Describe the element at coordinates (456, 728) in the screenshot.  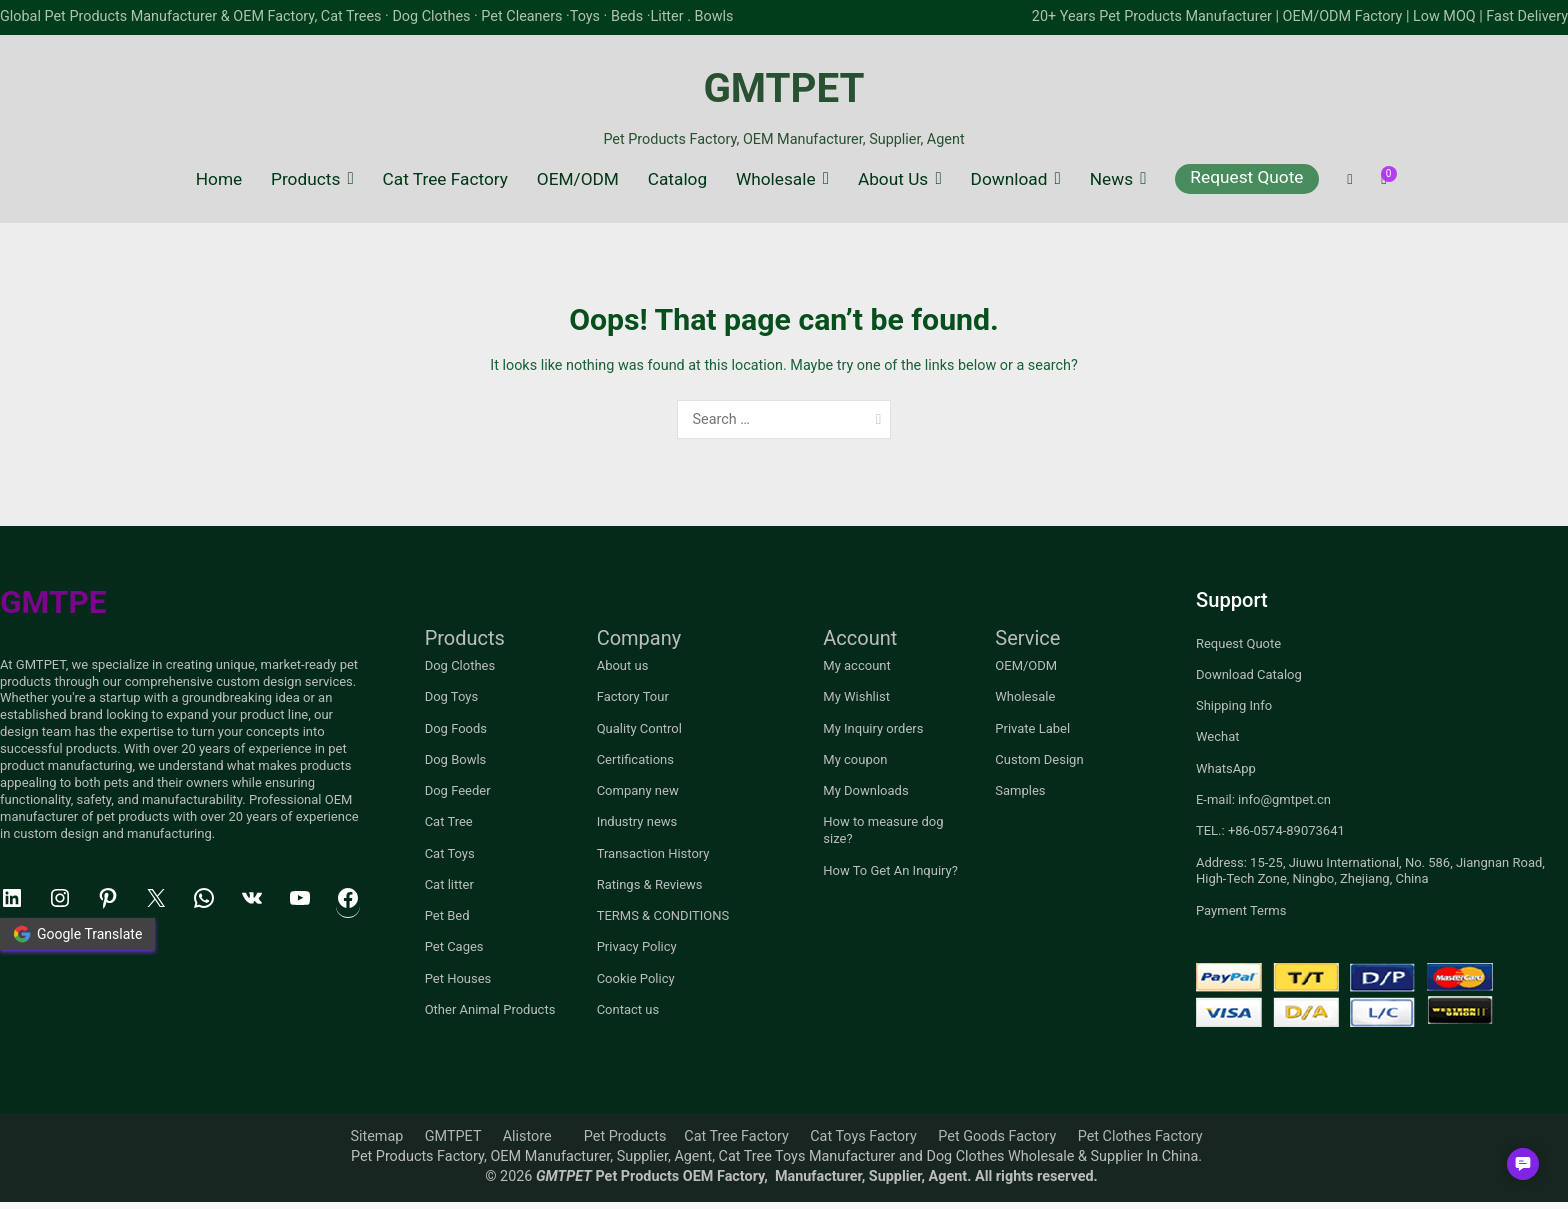
I see `Dog Foods` at that location.